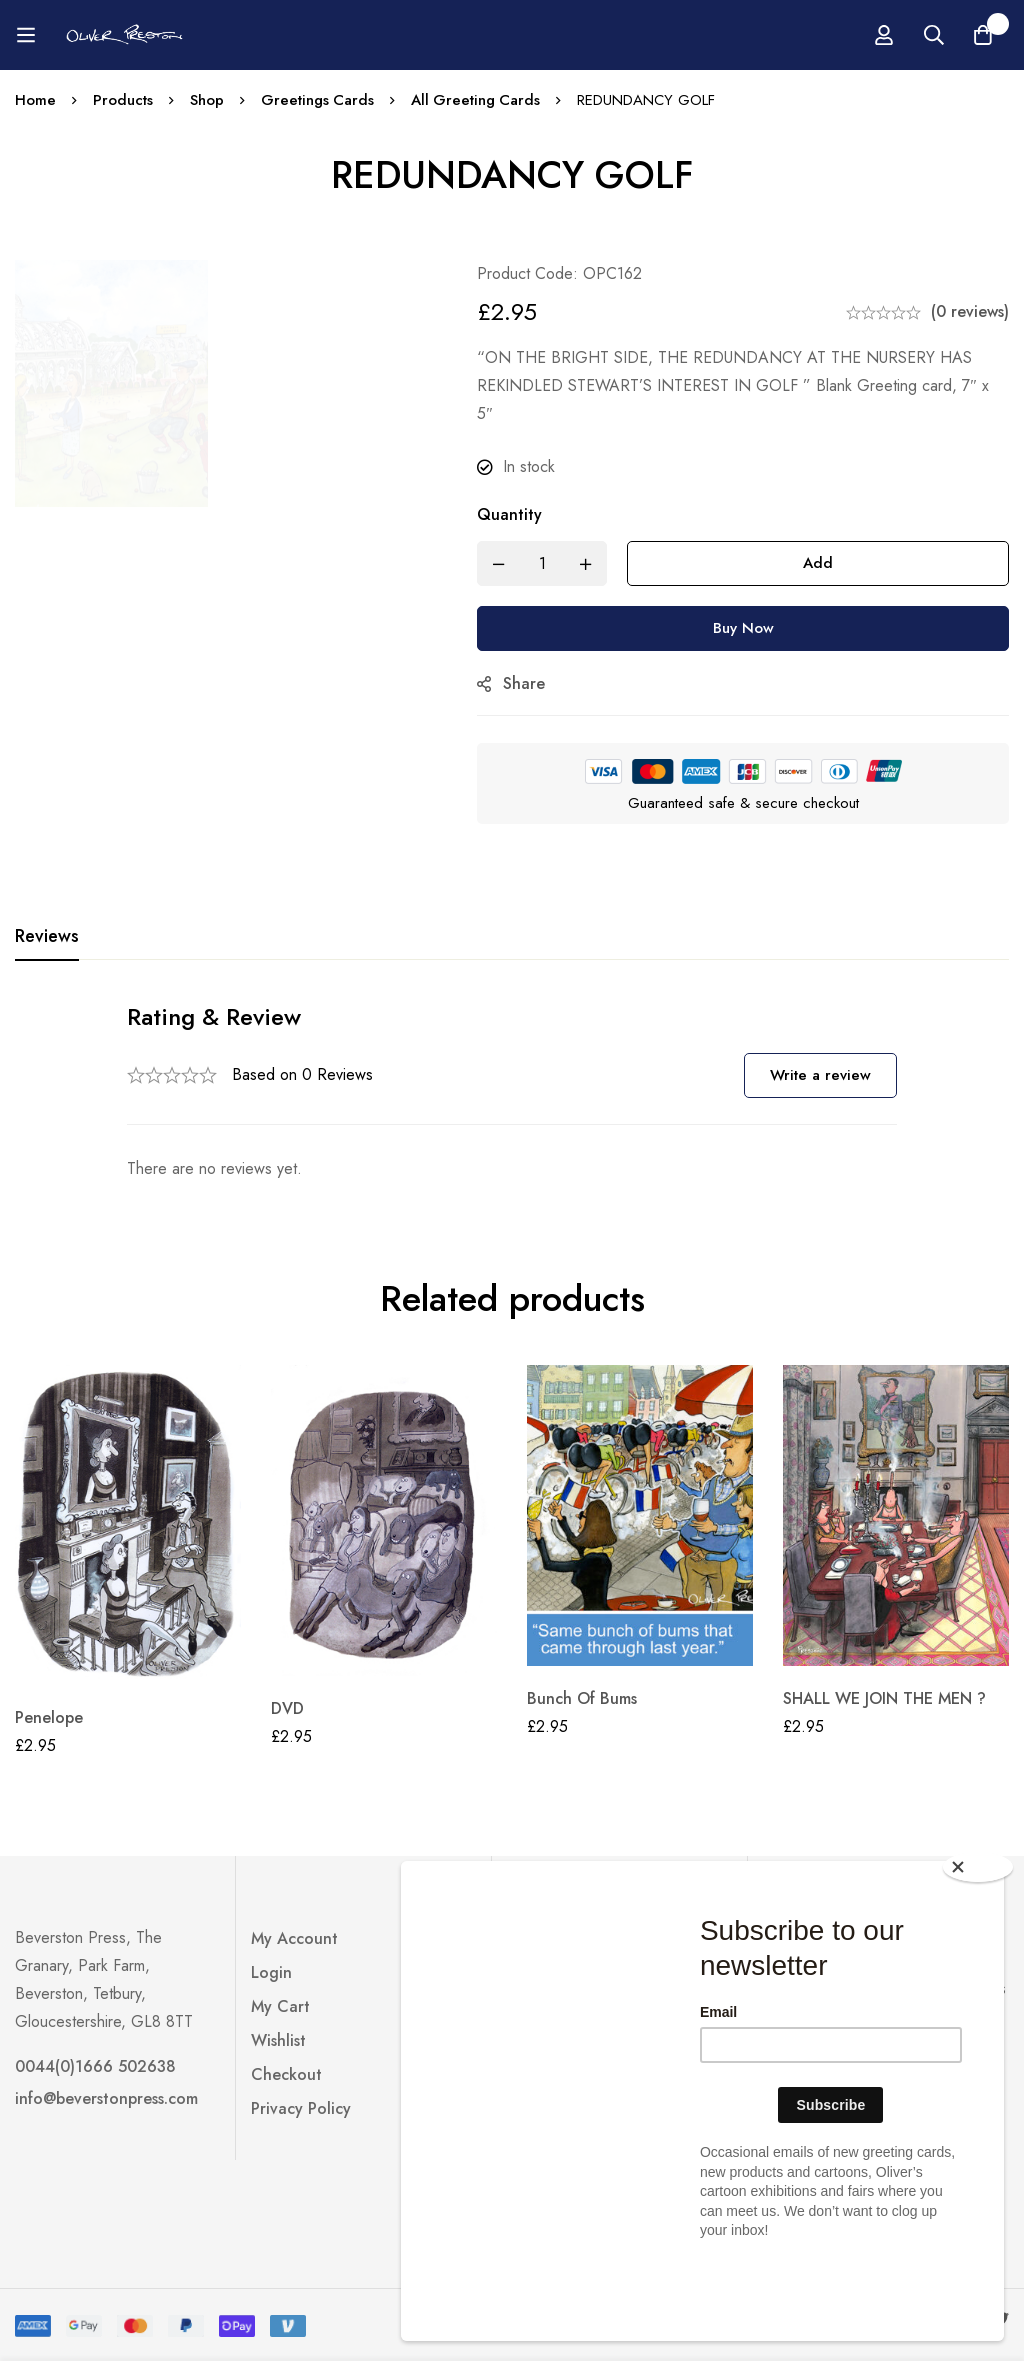 The width and height of the screenshot is (1024, 2361). I want to click on Shop, so click(207, 100).